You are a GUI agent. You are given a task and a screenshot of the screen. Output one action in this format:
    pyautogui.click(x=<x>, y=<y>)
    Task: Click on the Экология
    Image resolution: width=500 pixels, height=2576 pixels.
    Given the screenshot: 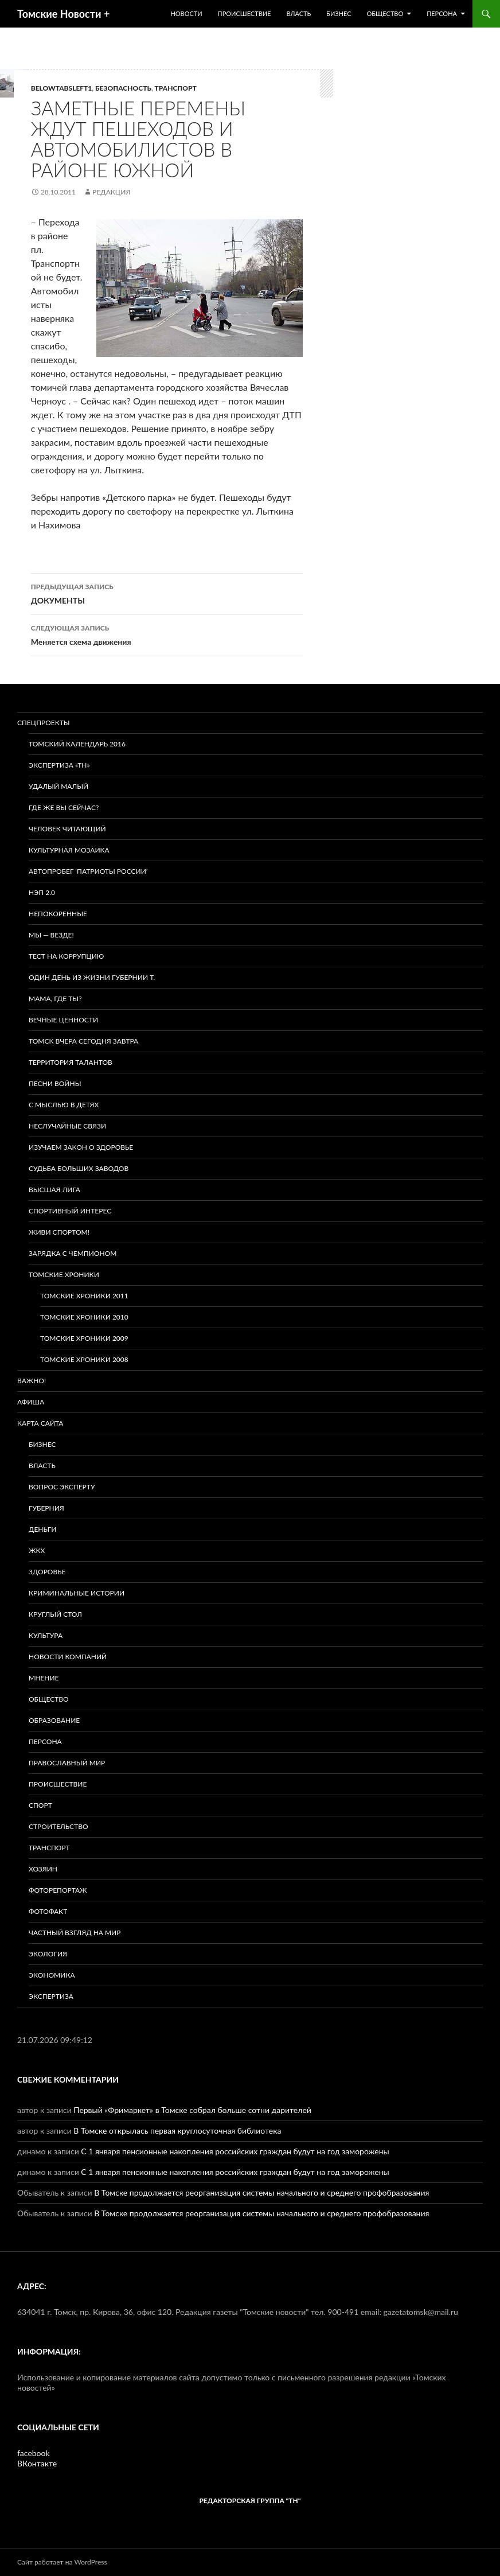 What is the action you would take?
    pyautogui.click(x=48, y=1953)
    